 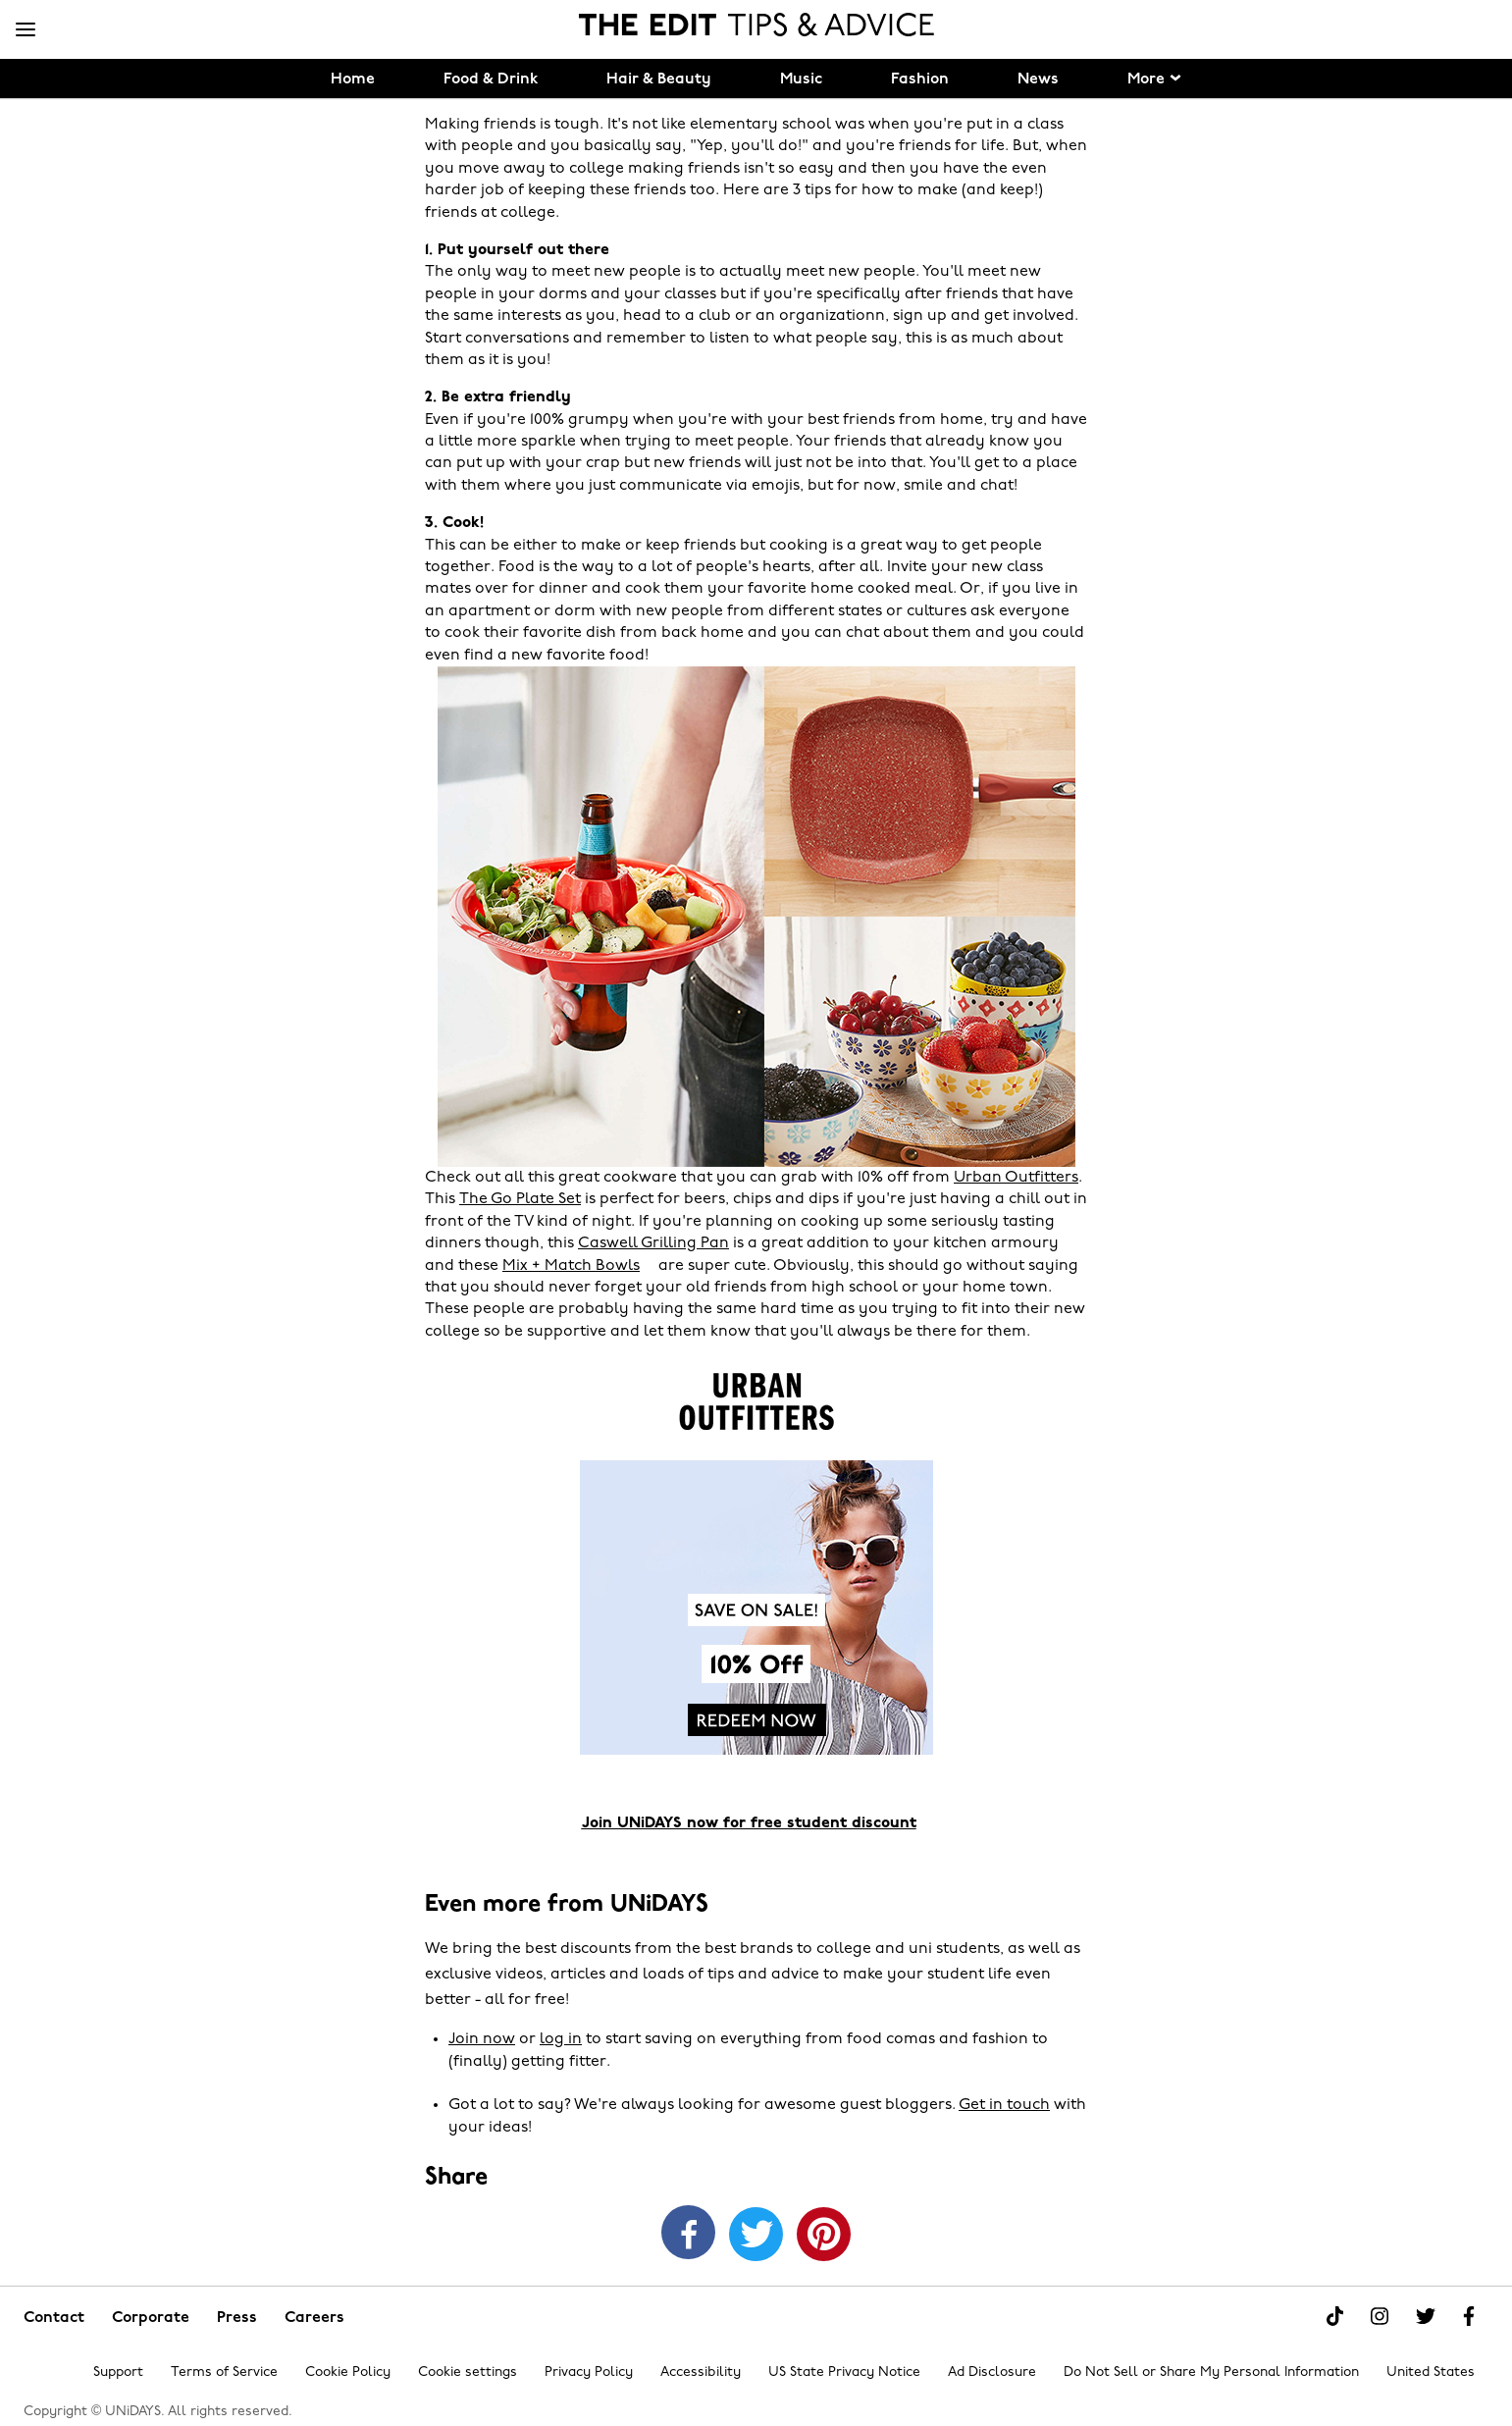 What do you see at coordinates (749, 1823) in the screenshot?
I see `Join UNiDAYS now for free student discount` at bounding box center [749, 1823].